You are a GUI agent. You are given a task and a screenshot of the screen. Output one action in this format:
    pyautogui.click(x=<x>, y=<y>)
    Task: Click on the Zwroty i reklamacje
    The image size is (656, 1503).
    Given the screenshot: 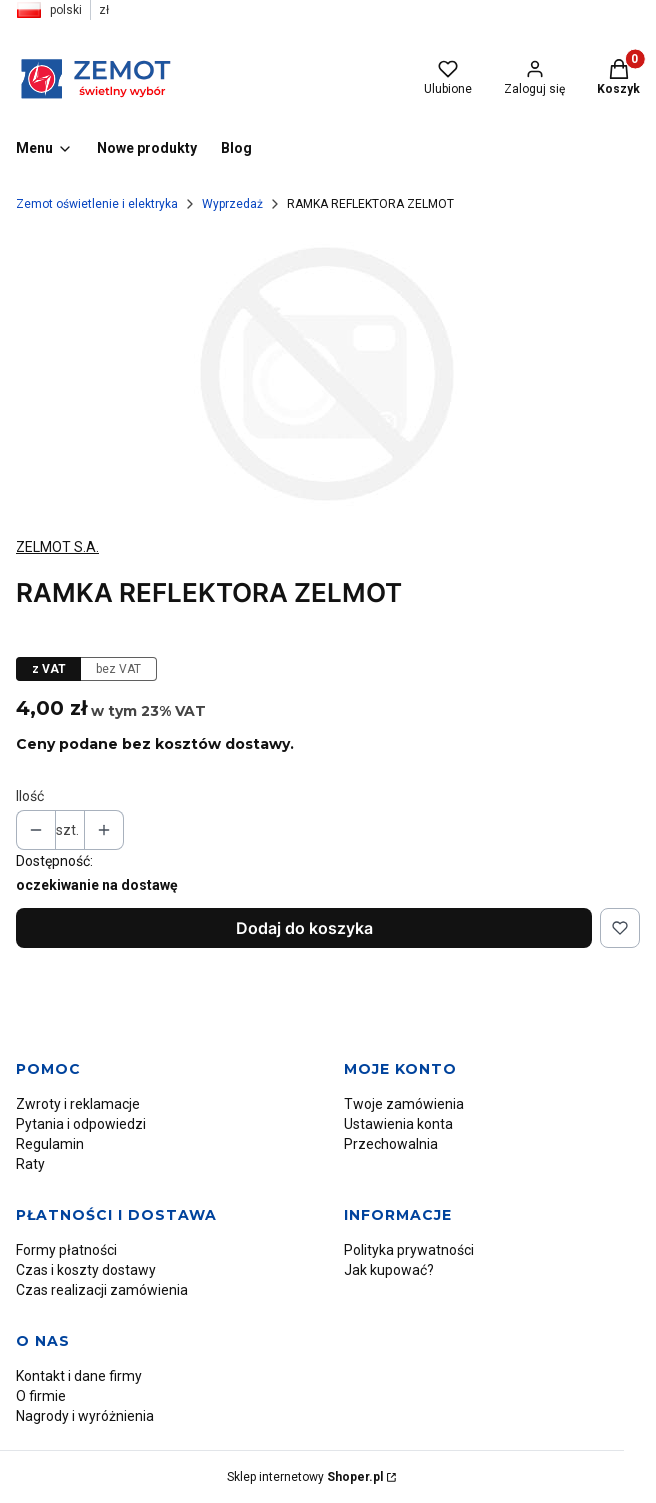 What is the action you would take?
    pyautogui.click(x=78, y=1104)
    